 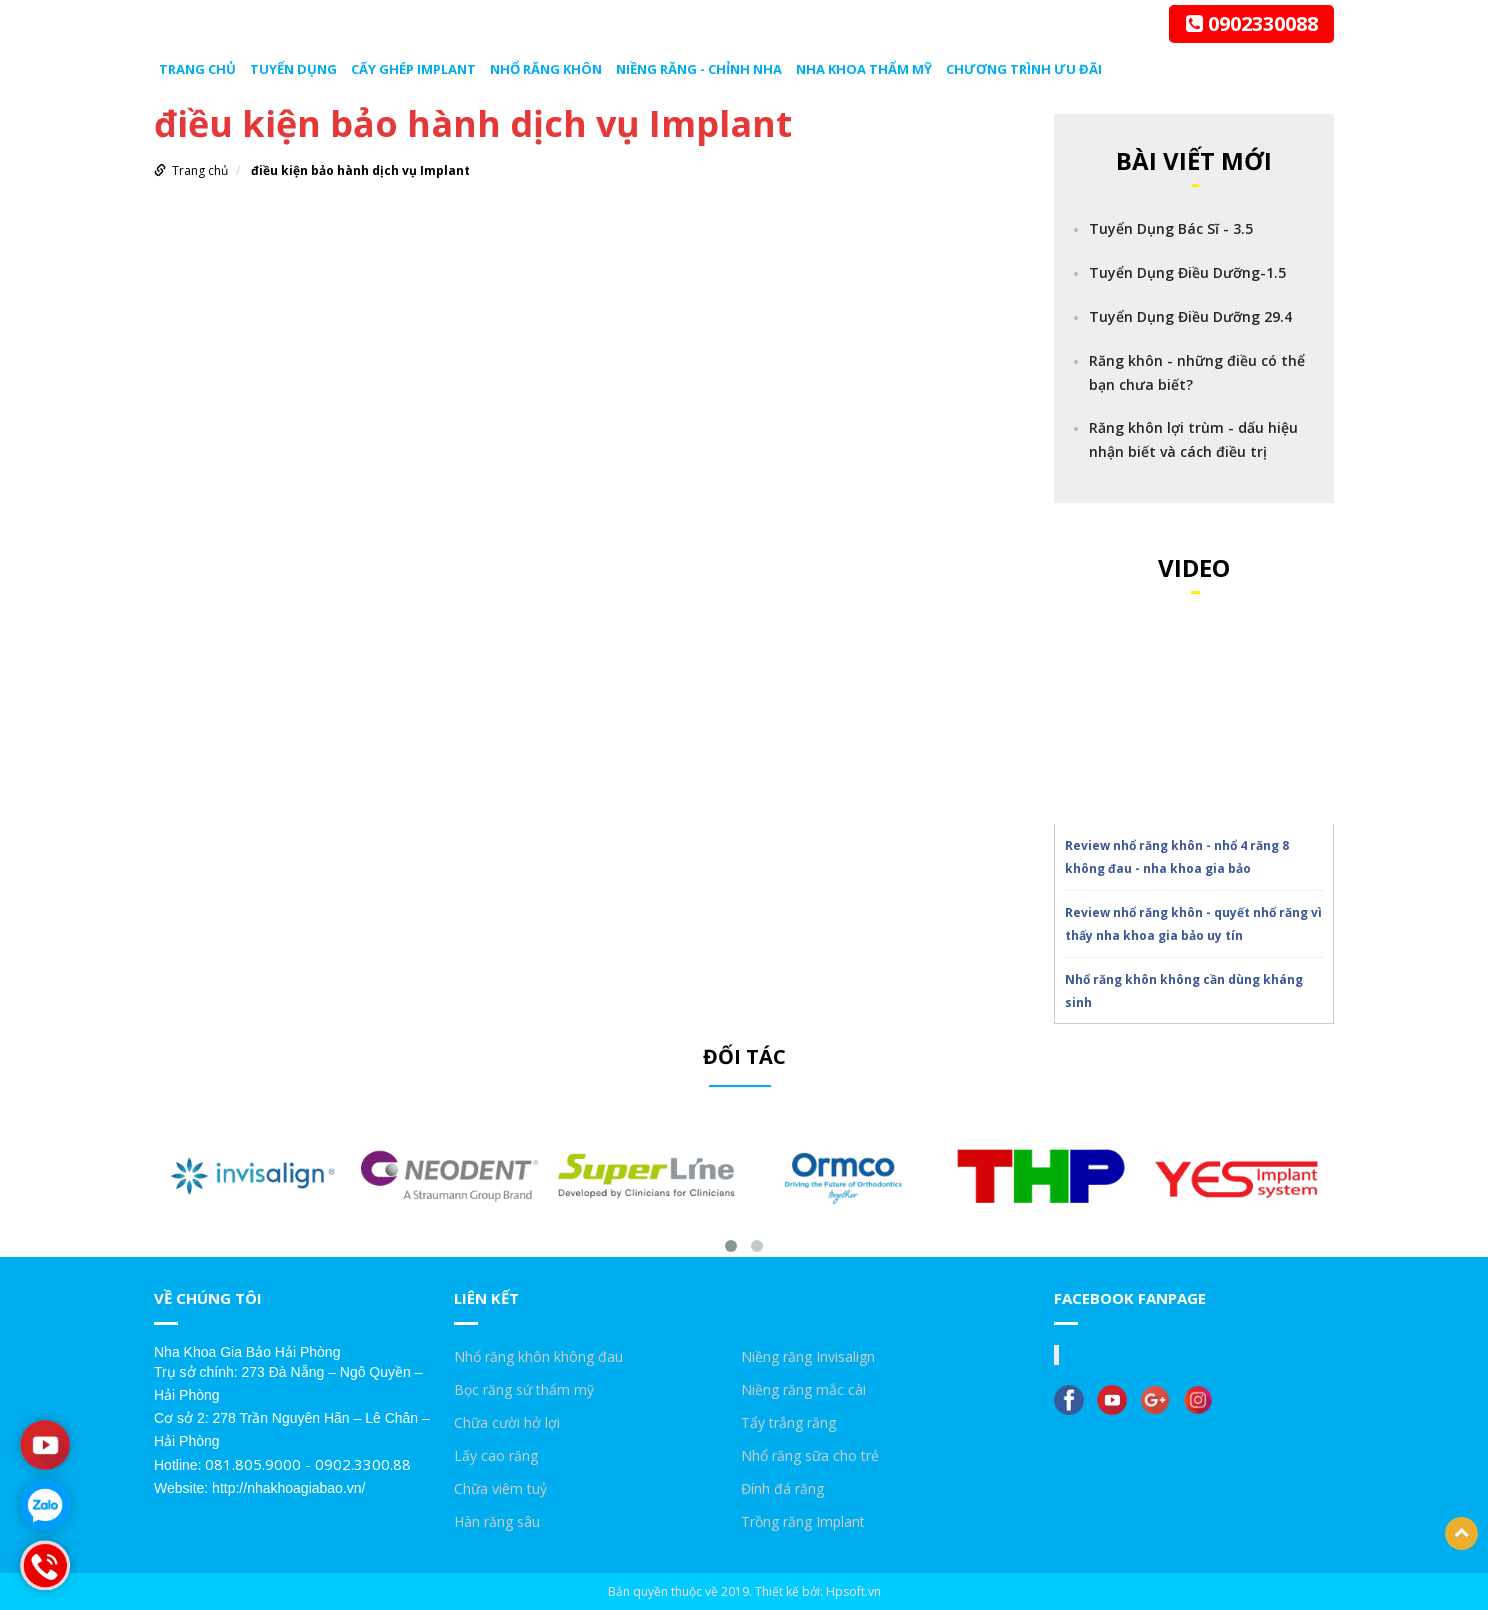 I want to click on Chương trình ưu đãi, so click(x=1024, y=69).